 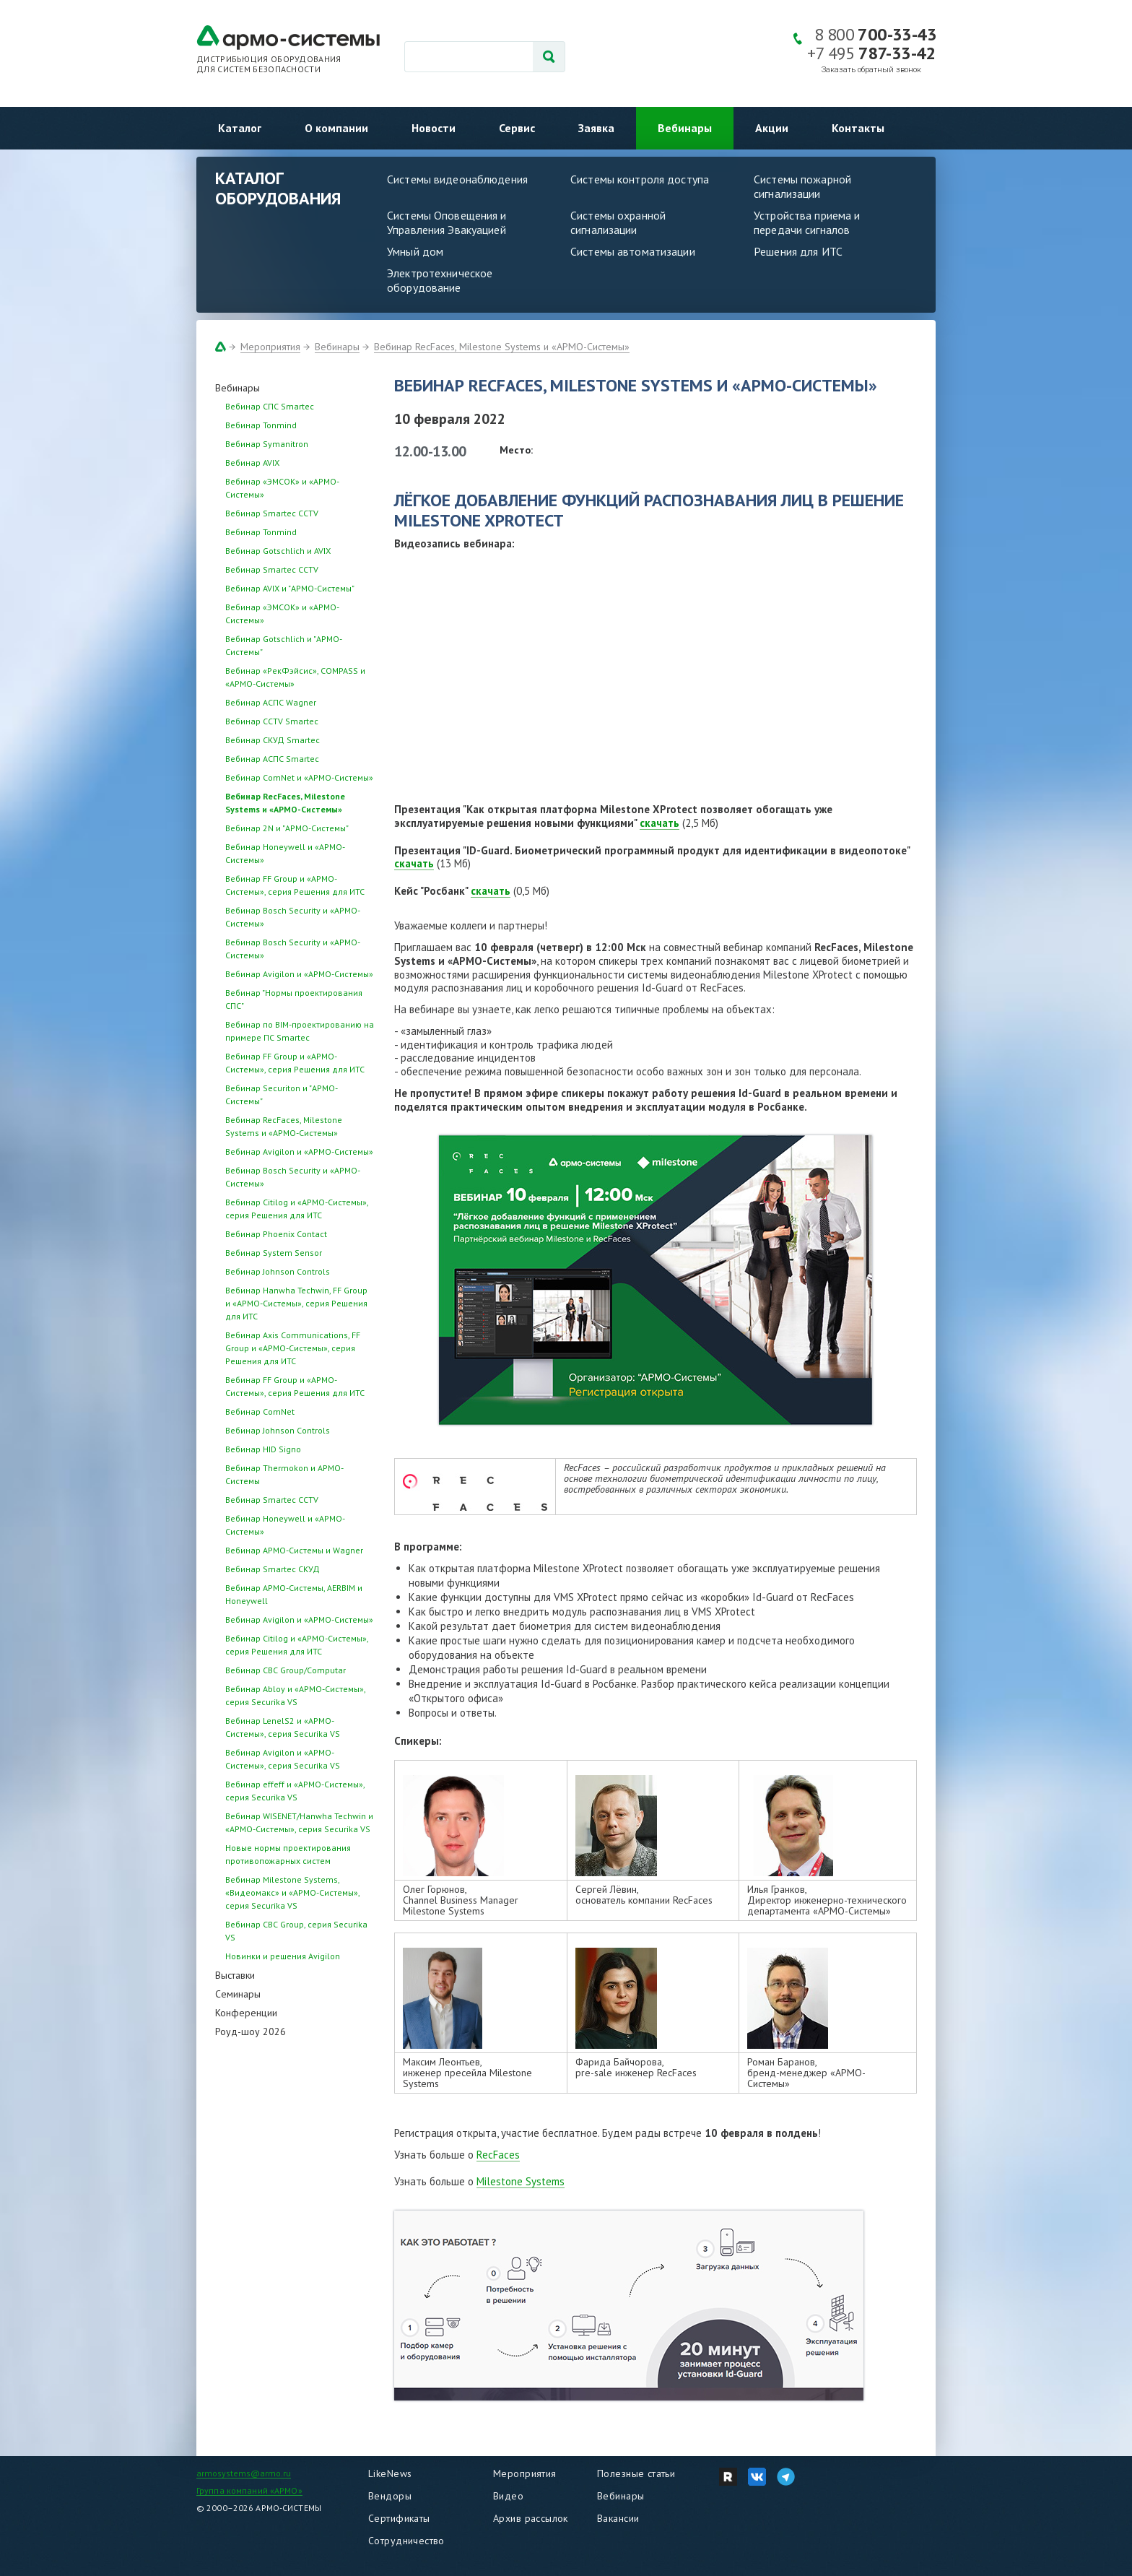 What do you see at coordinates (287, 828) in the screenshot?
I see `Вебинар 2N и "АРМО-Системы"` at bounding box center [287, 828].